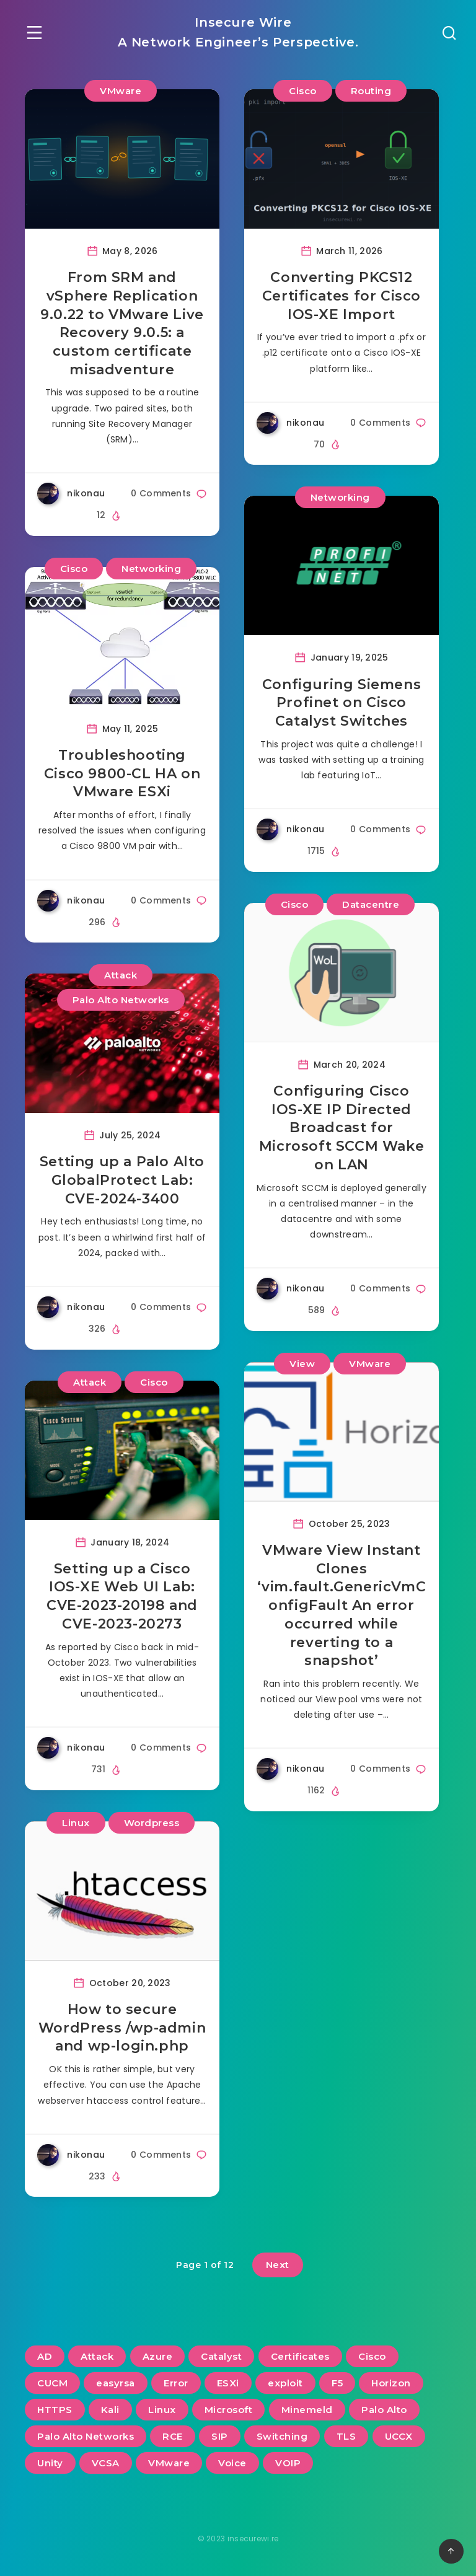 This screenshot has height=2576, width=476. What do you see at coordinates (228, 2383) in the screenshot?
I see `ESXi [ESXi (3 items)]` at bounding box center [228, 2383].